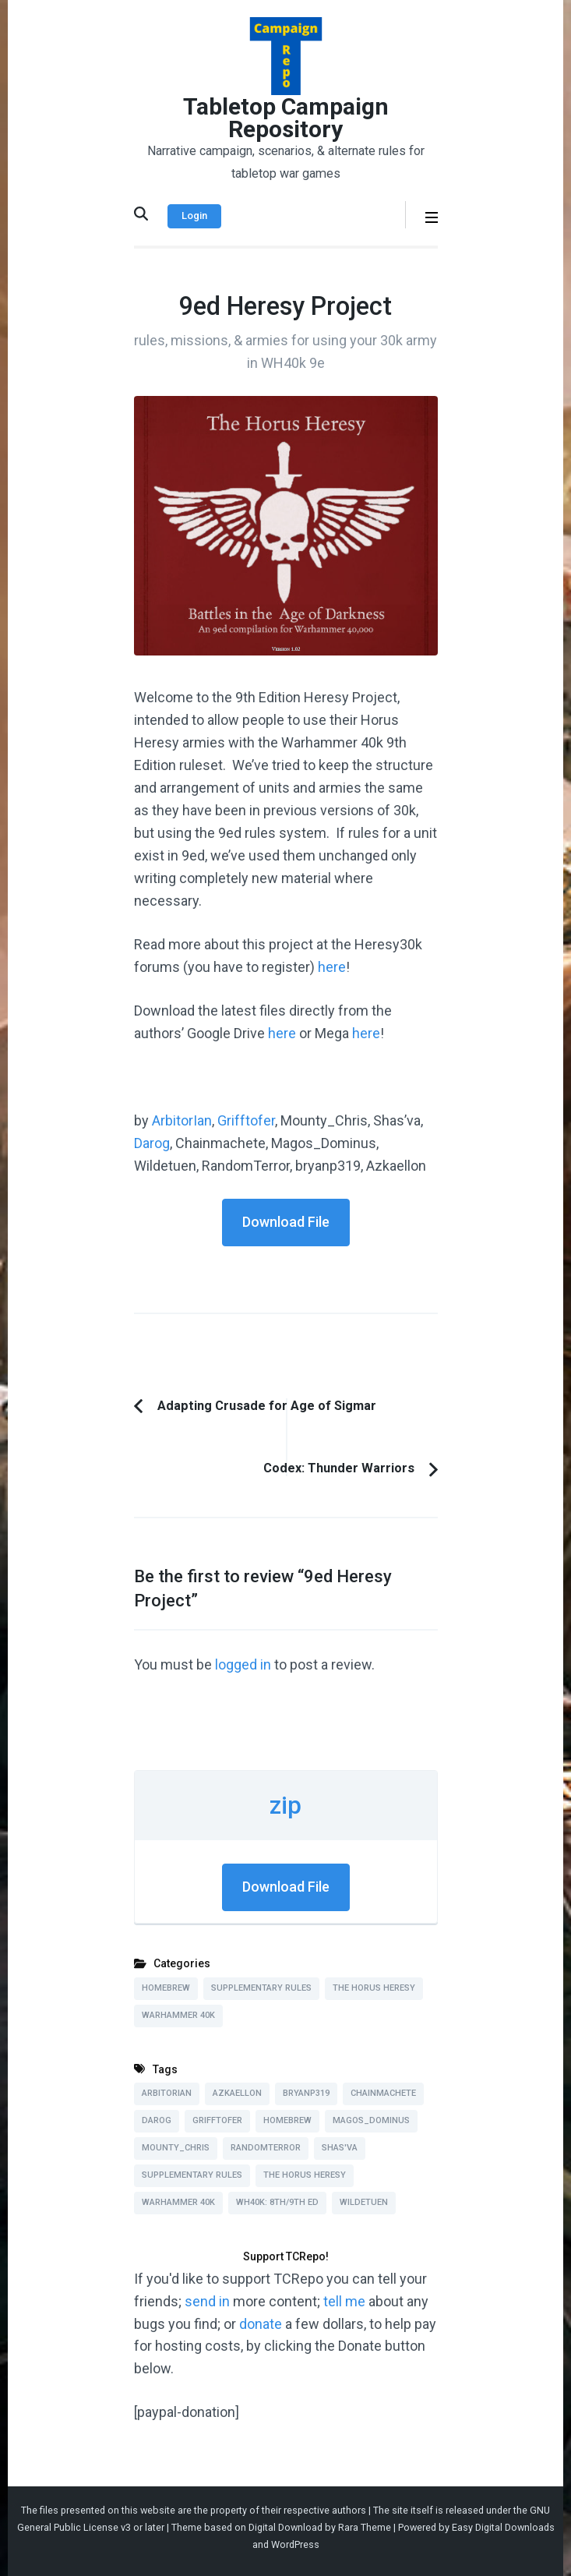 Image resolution: width=571 pixels, height=2576 pixels. What do you see at coordinates (237, 2093) in the screenshot?
I see `Azkaellon` at bounding box center [237, 2093].